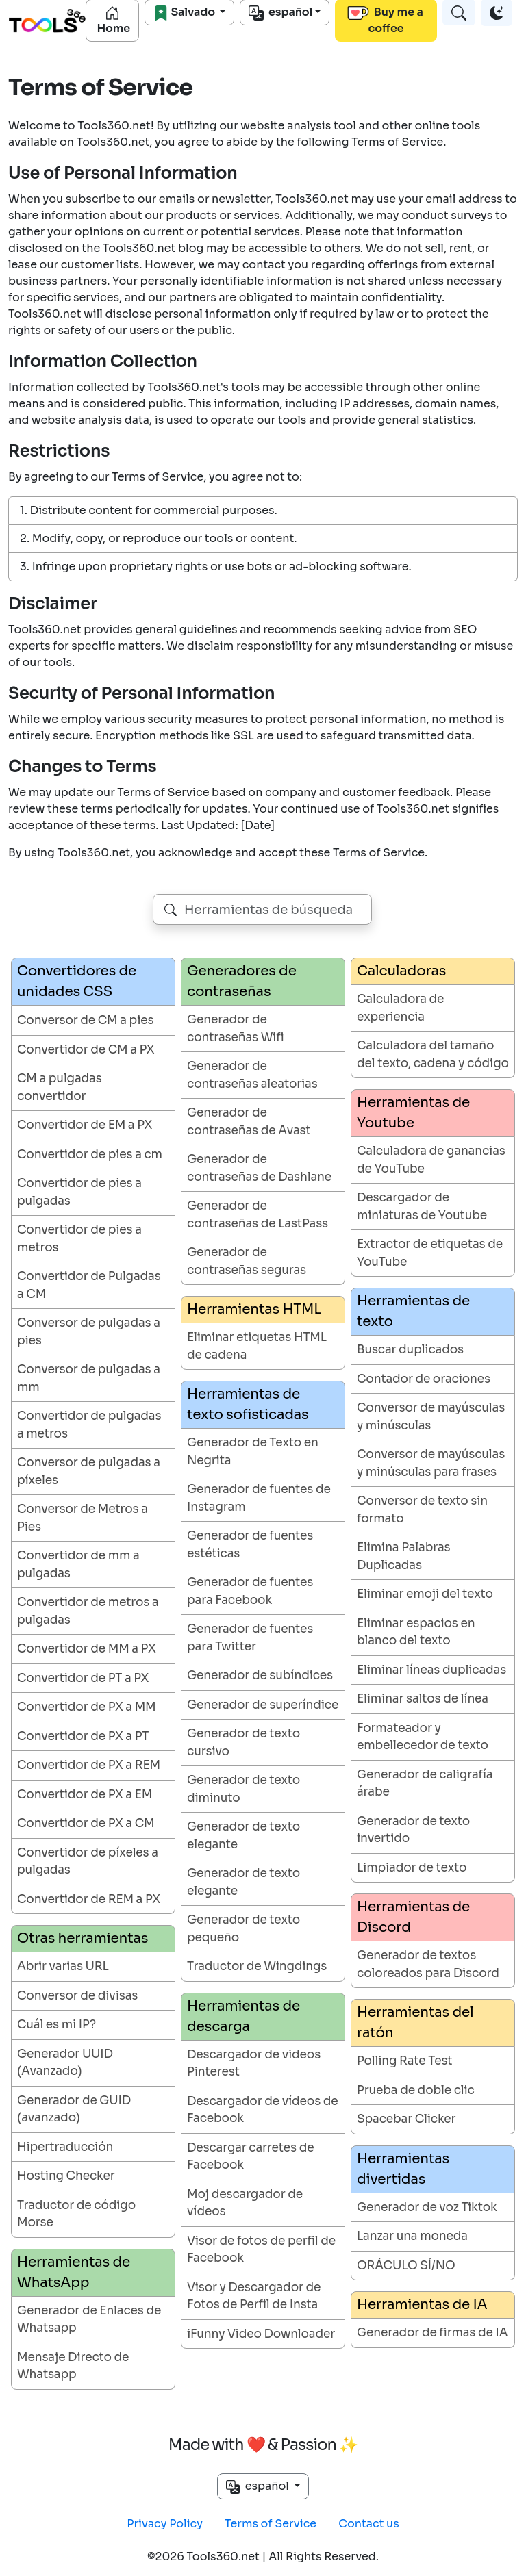  What do you see at coordinates (245, 2203) in the screenshot?
I see `Moj descargador de vídeos` at bounding box center [245, 2203].